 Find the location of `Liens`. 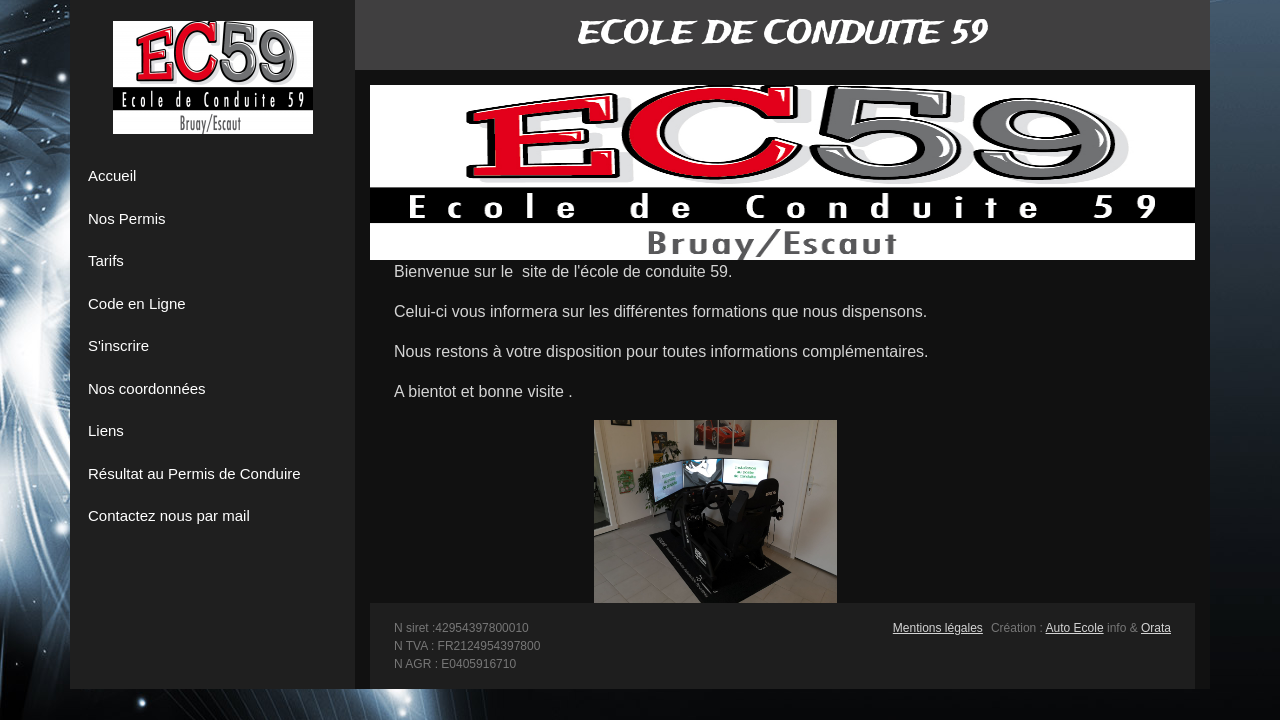

Liens is located at coordinates (106, 430).